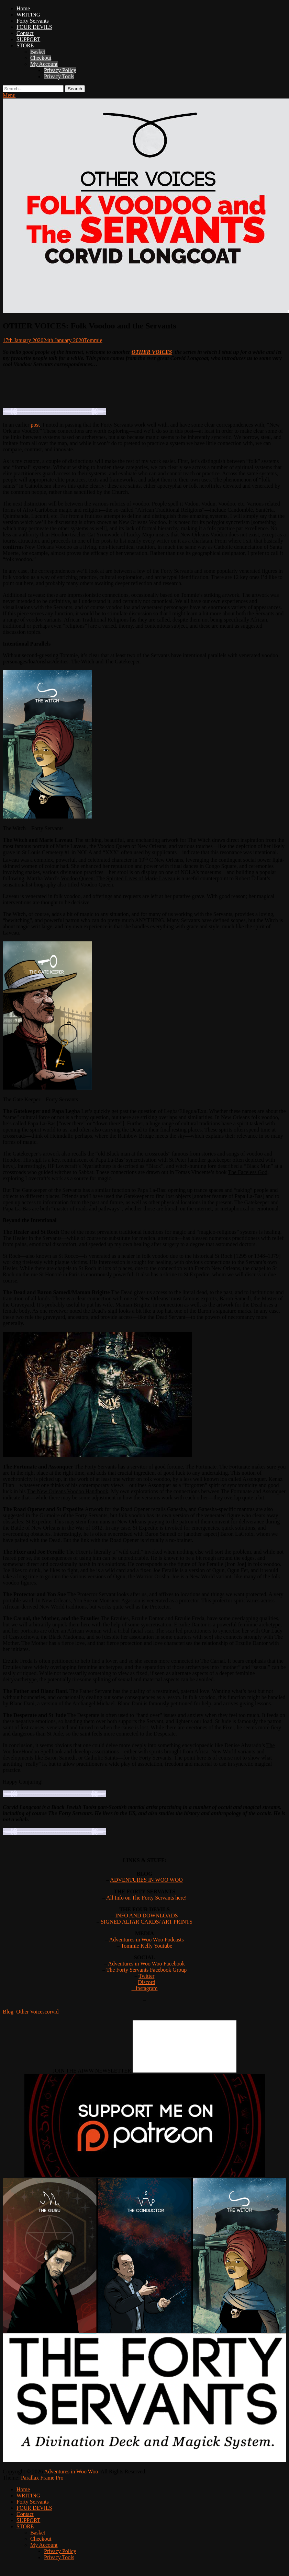 The image size is (289, 2576). I want to click on – Instagram, so click(145, 1988).